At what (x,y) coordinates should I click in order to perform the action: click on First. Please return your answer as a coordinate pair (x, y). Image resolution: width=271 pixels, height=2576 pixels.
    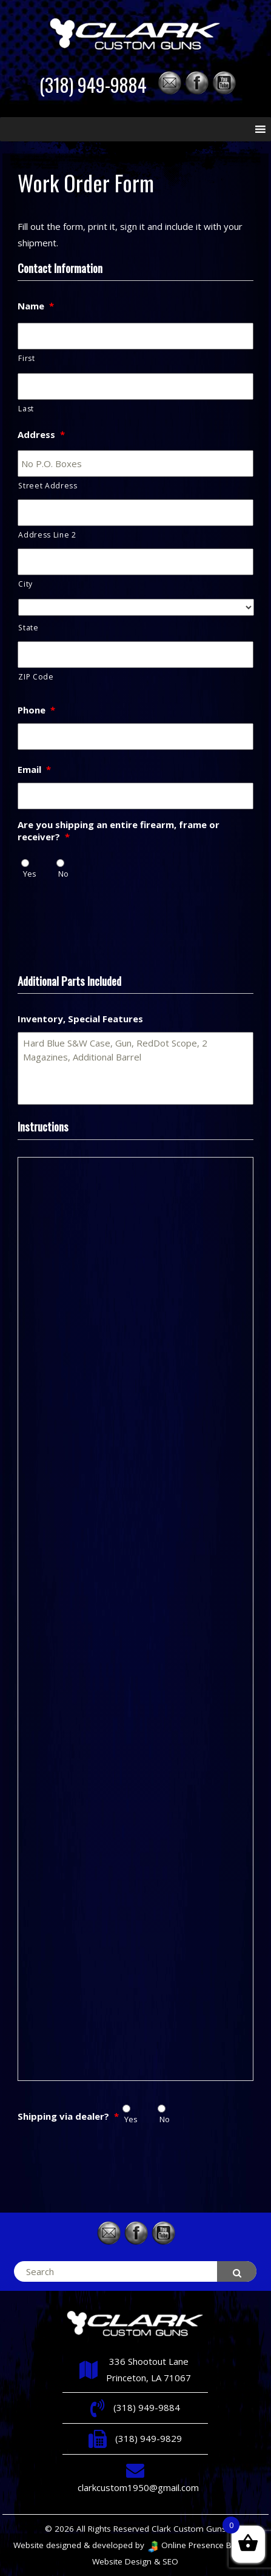
    Looking at the image, I should click on (26, 358).